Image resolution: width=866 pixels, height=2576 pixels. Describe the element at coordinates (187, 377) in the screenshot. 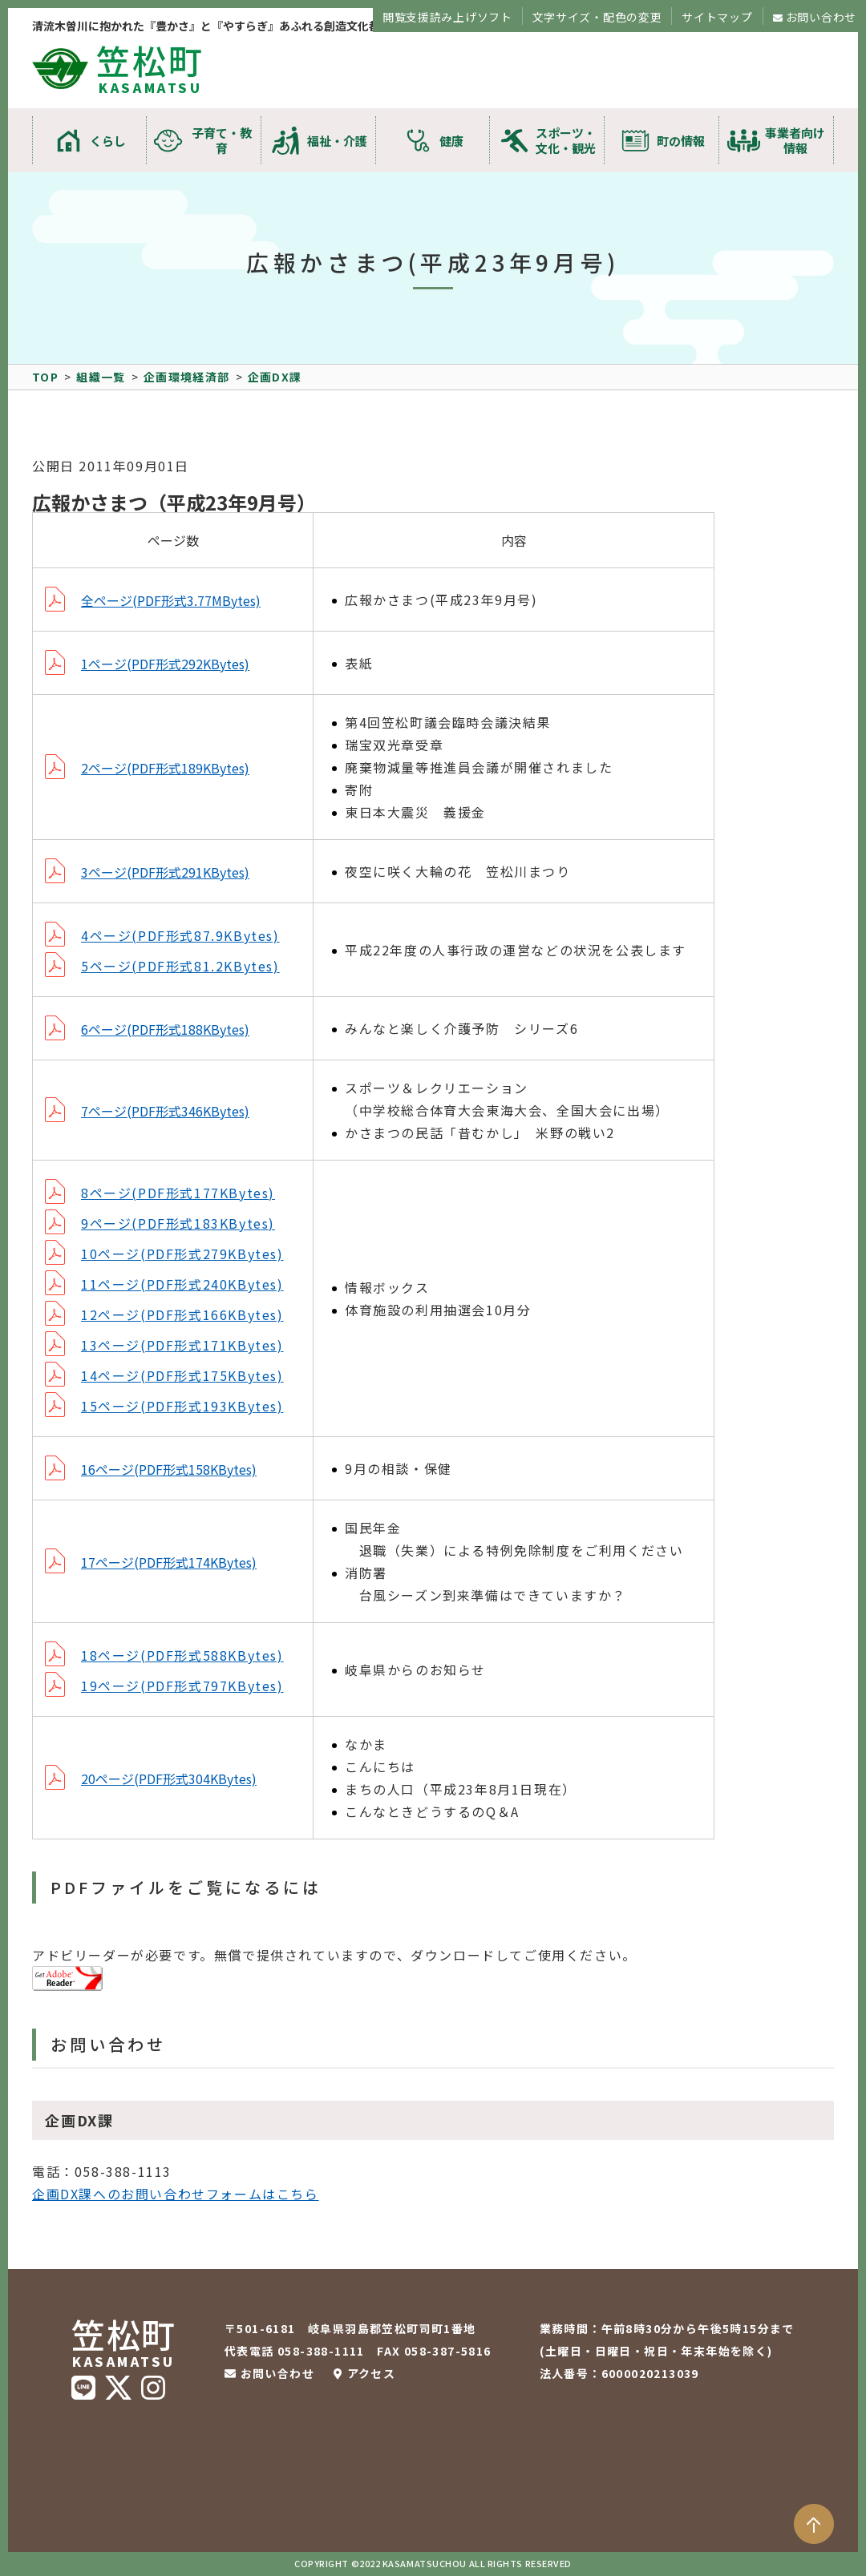

I see `企画環境経済部` at that location.